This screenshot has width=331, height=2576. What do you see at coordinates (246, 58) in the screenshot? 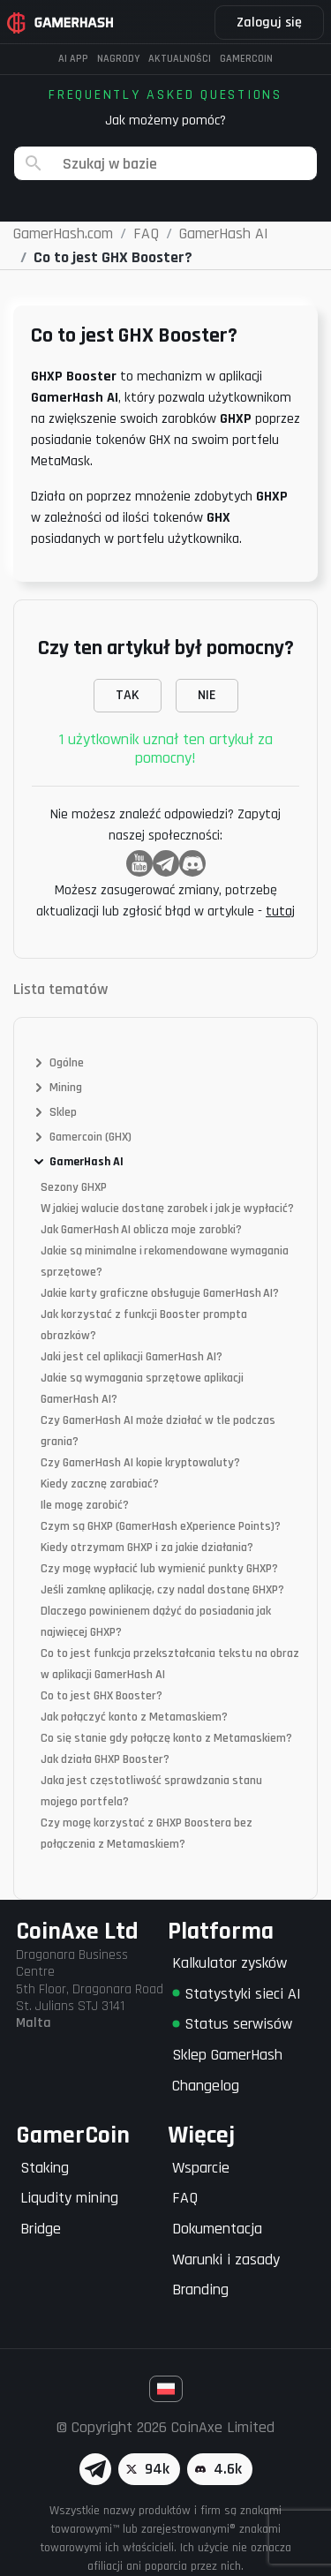
I see `Gamercoin` at bounding box center [246, 58].